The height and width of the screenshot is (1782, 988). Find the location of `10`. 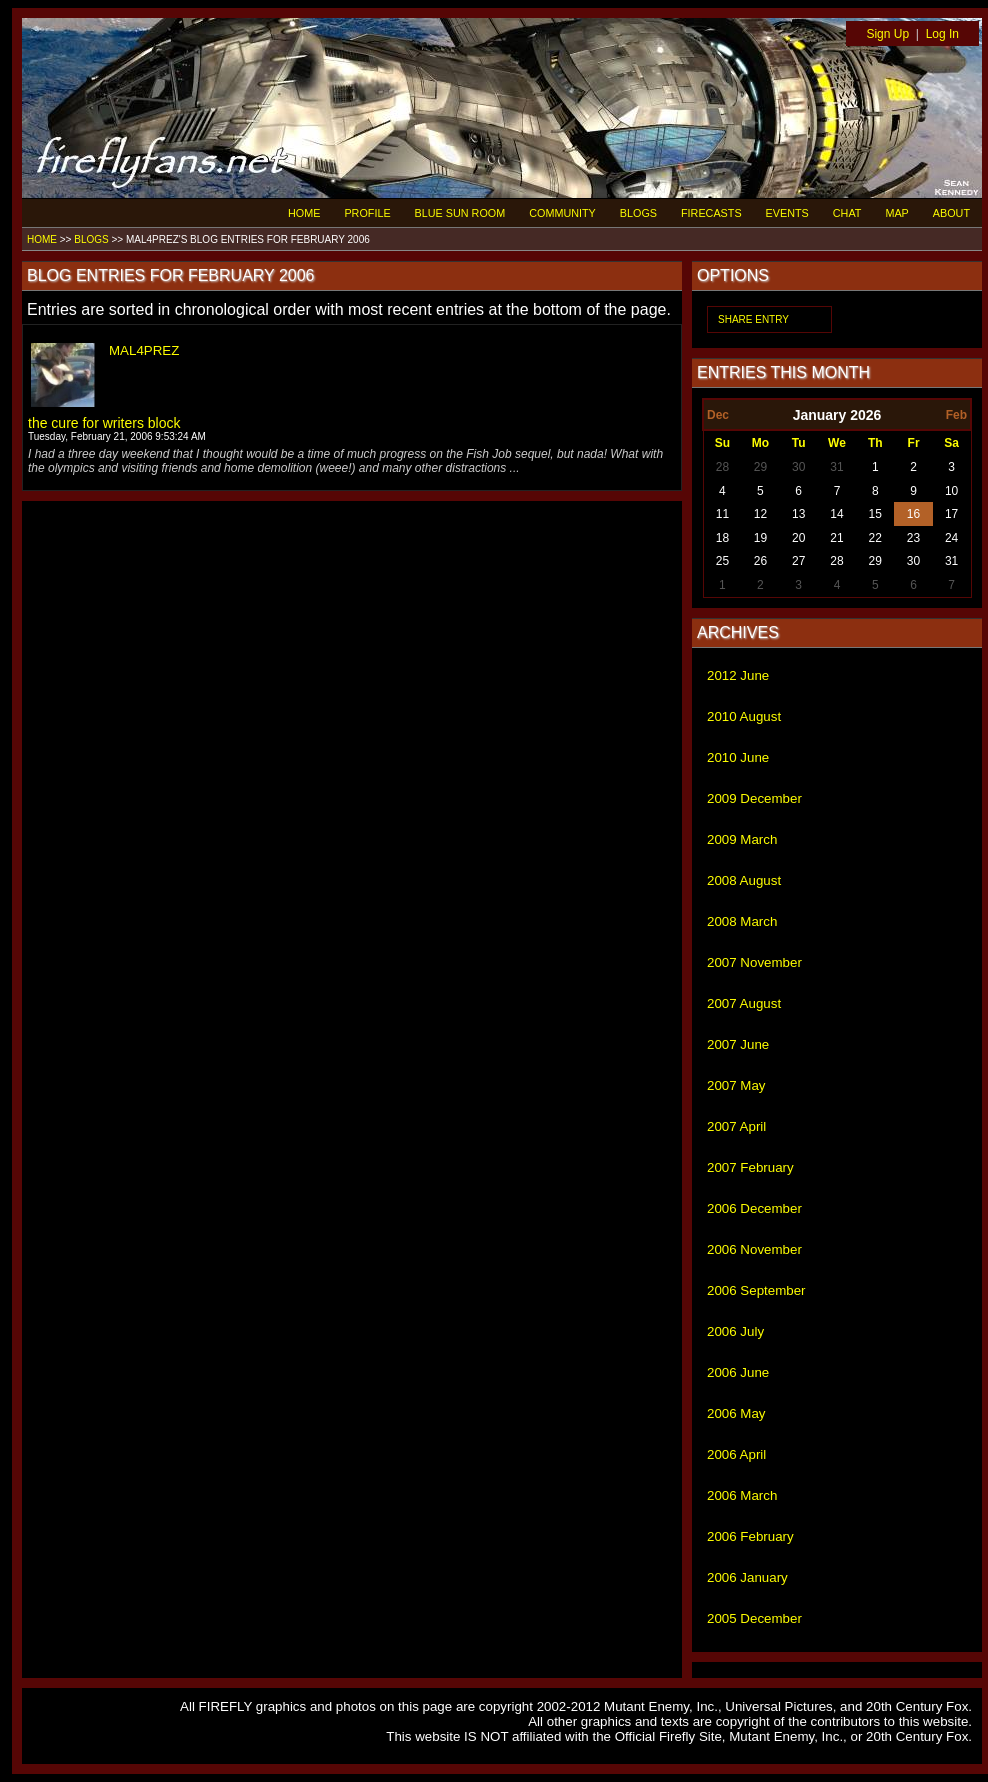

10 is located at coordinates (951, 491).